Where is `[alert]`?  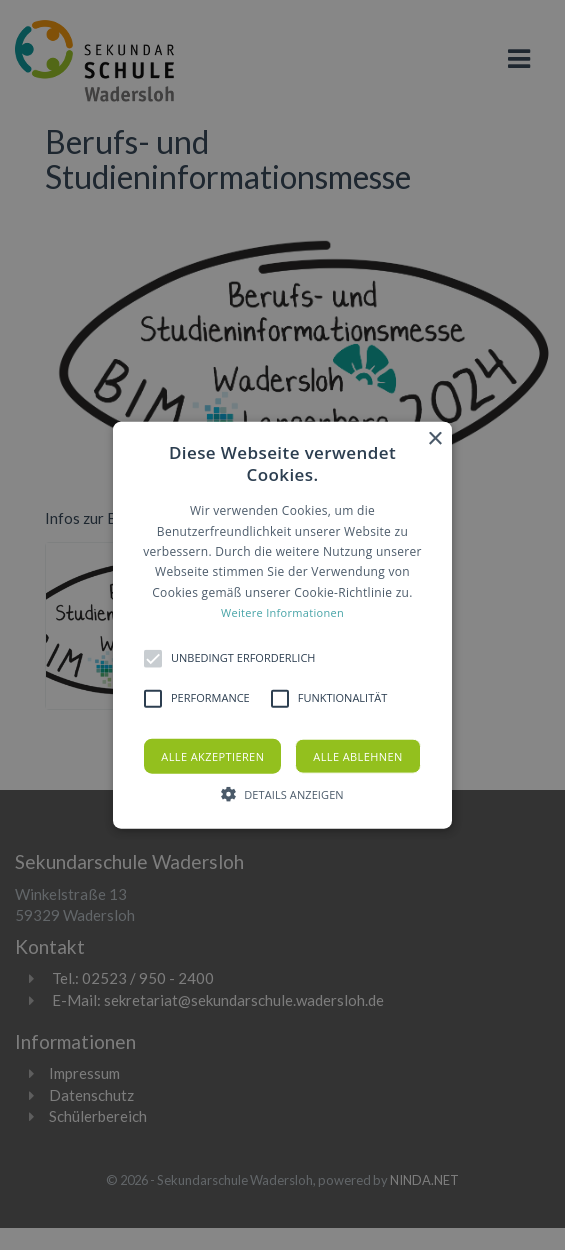 [alert] is located at coordinates (282, 625).